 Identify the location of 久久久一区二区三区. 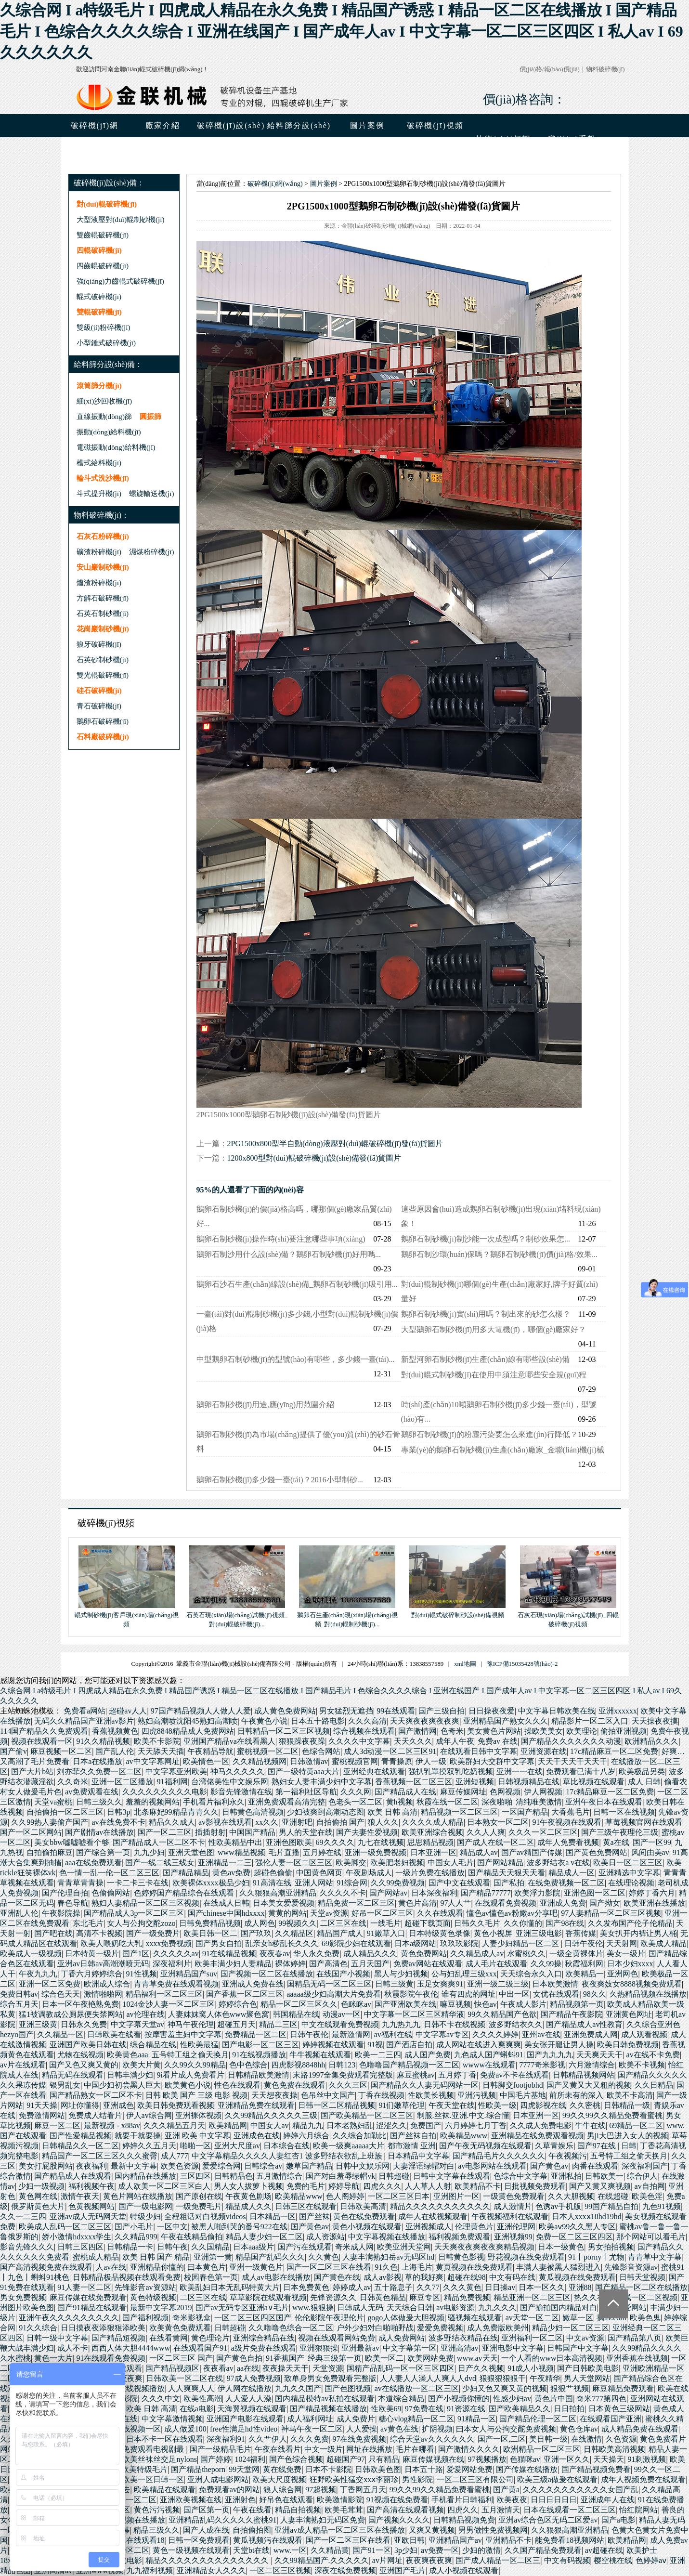
(543, 1832).